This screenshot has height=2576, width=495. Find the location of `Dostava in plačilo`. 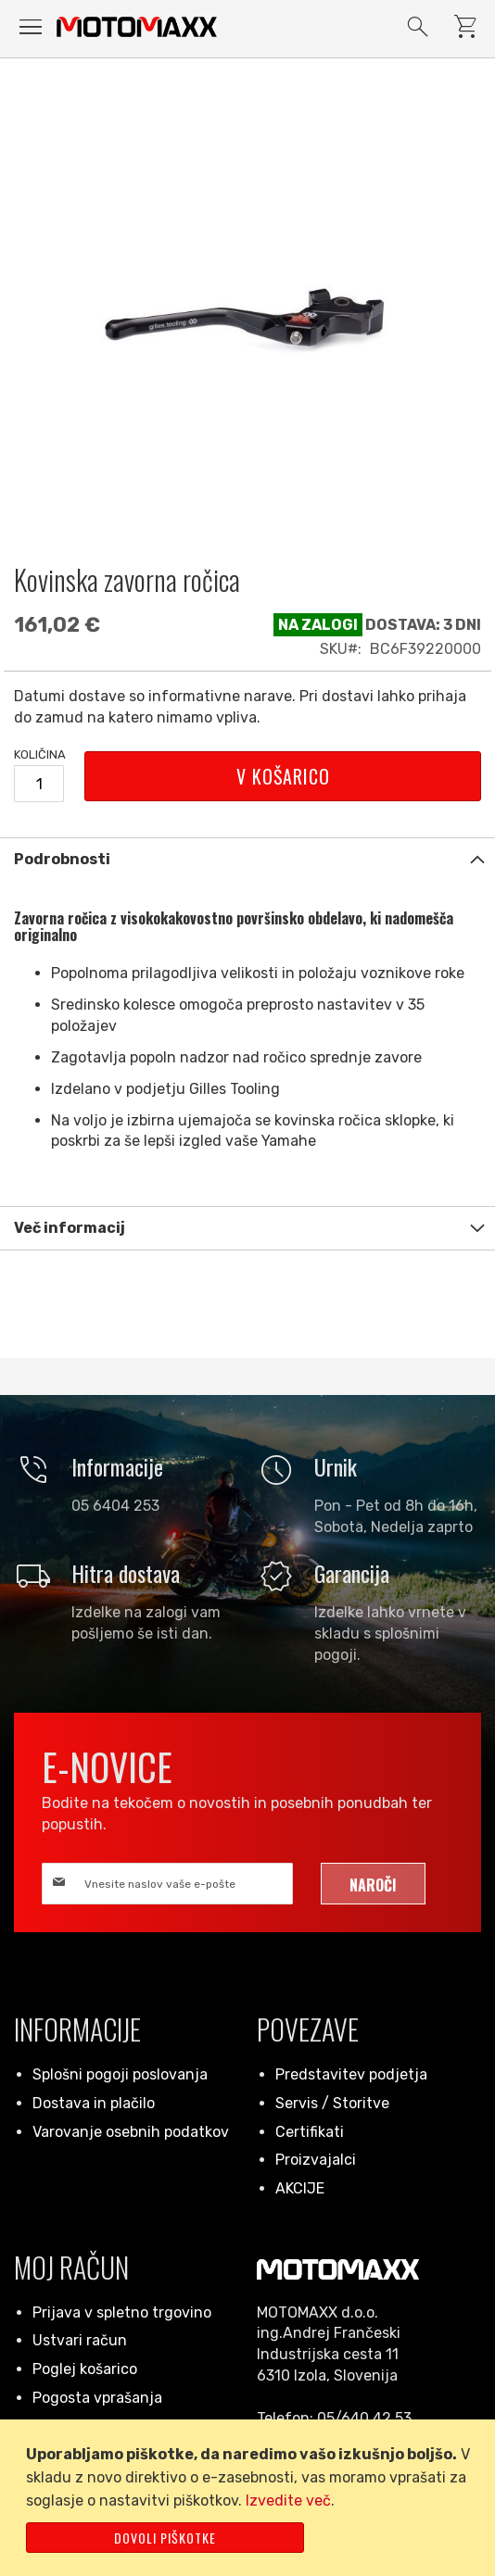

Dostava in plačilo is located at coordinates (93, 2103).